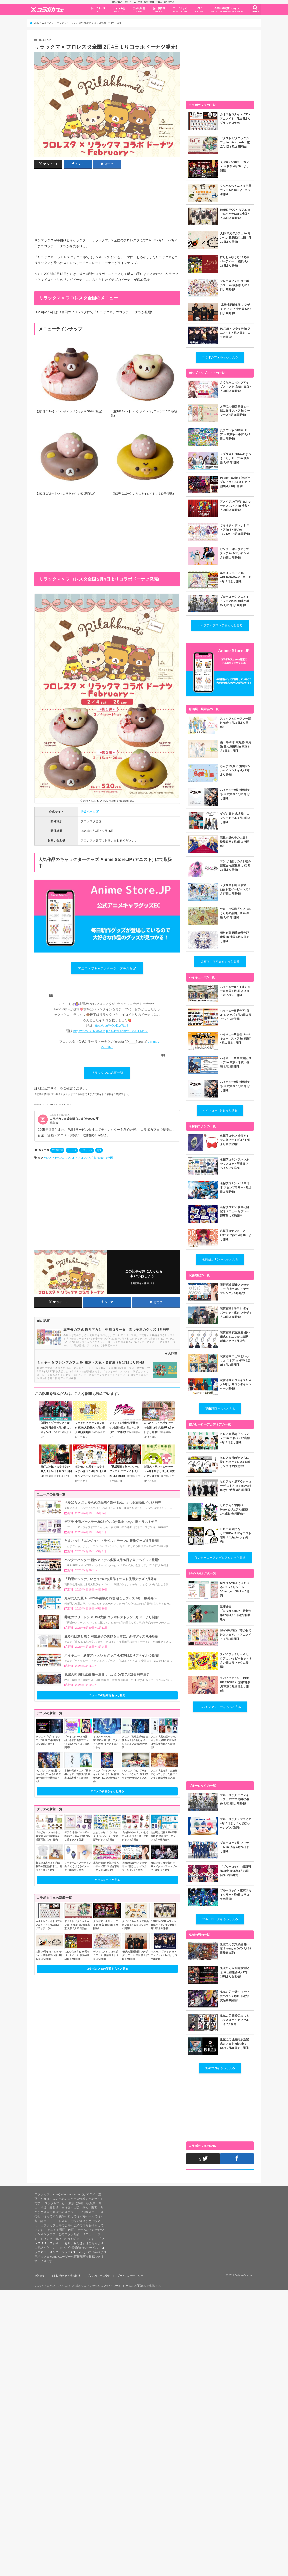  I want to click on コラボカフェの新着をもっと見る, so click(107, 1968).